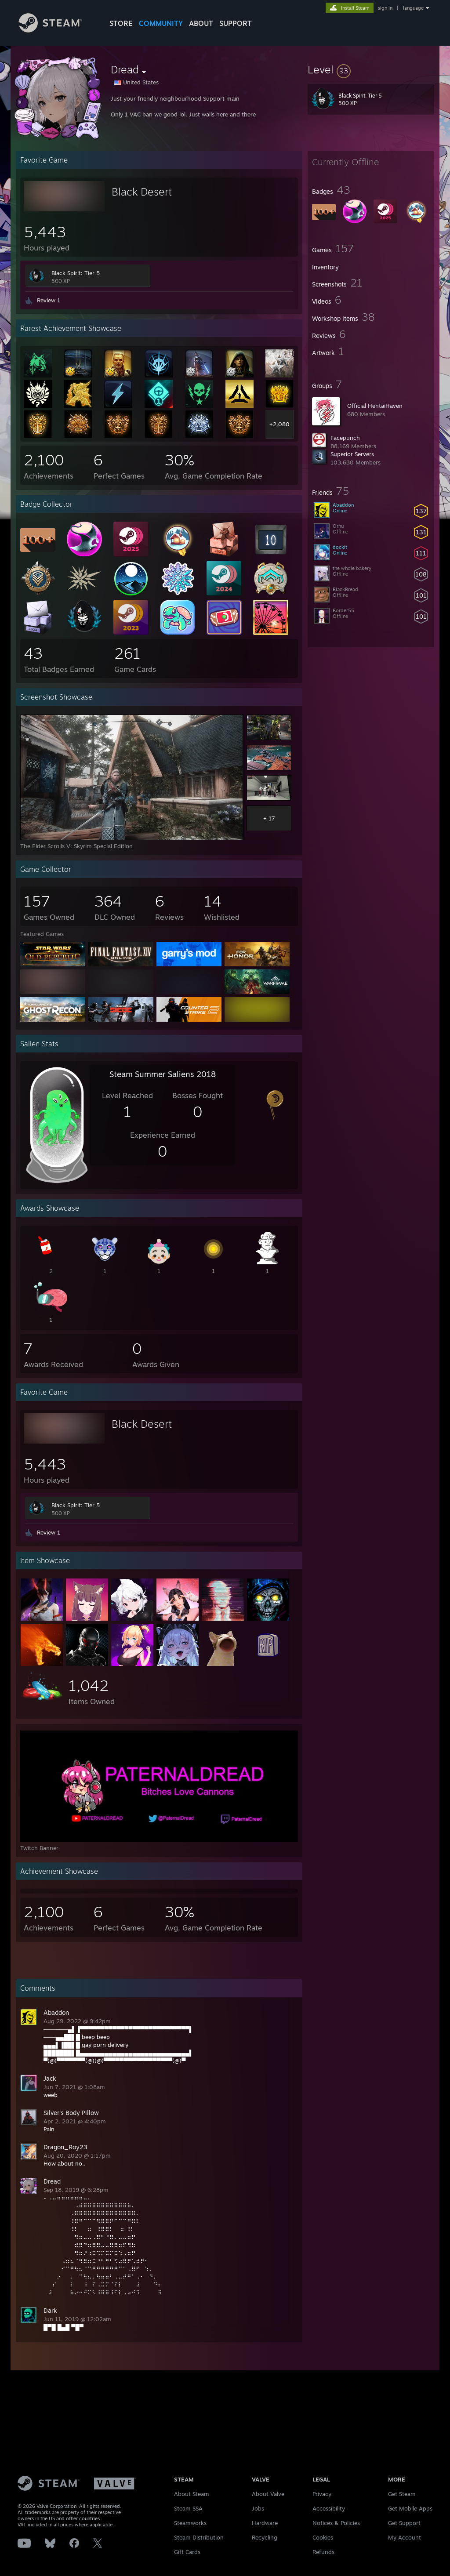 This screenshot has width=450, height=2576. Describe the element at coordinates (404, 2522) in the screenshot. I see `Get Support` at that location.